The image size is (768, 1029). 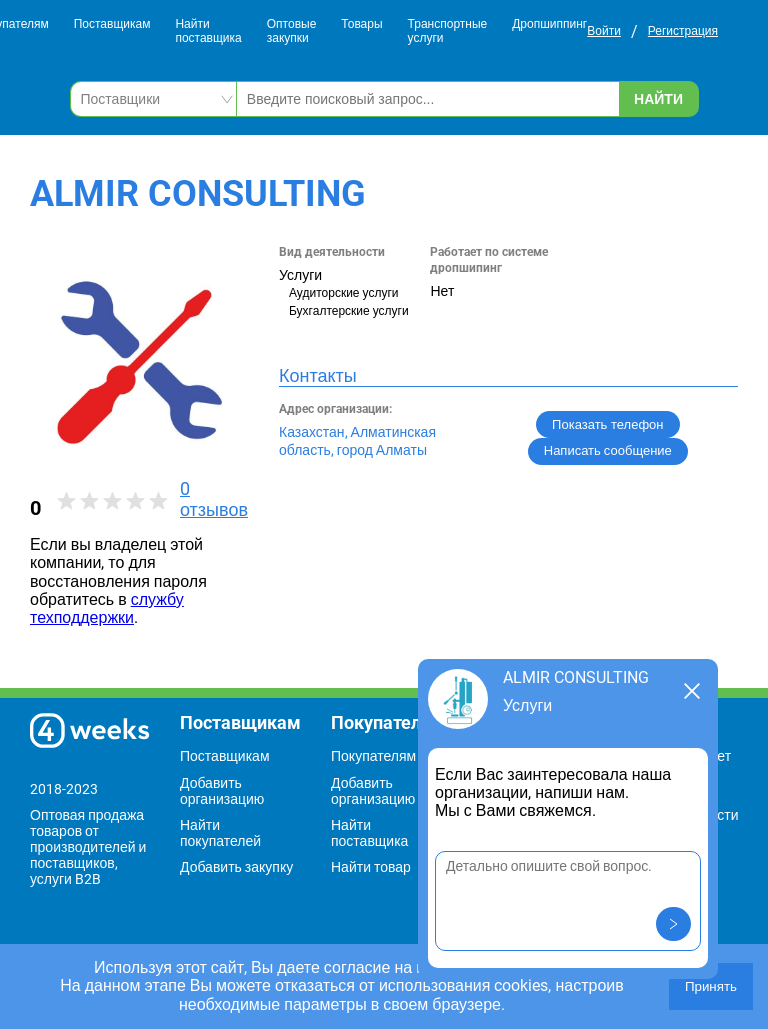 I want to click on Поставщикам, so click(x=112, y=24).